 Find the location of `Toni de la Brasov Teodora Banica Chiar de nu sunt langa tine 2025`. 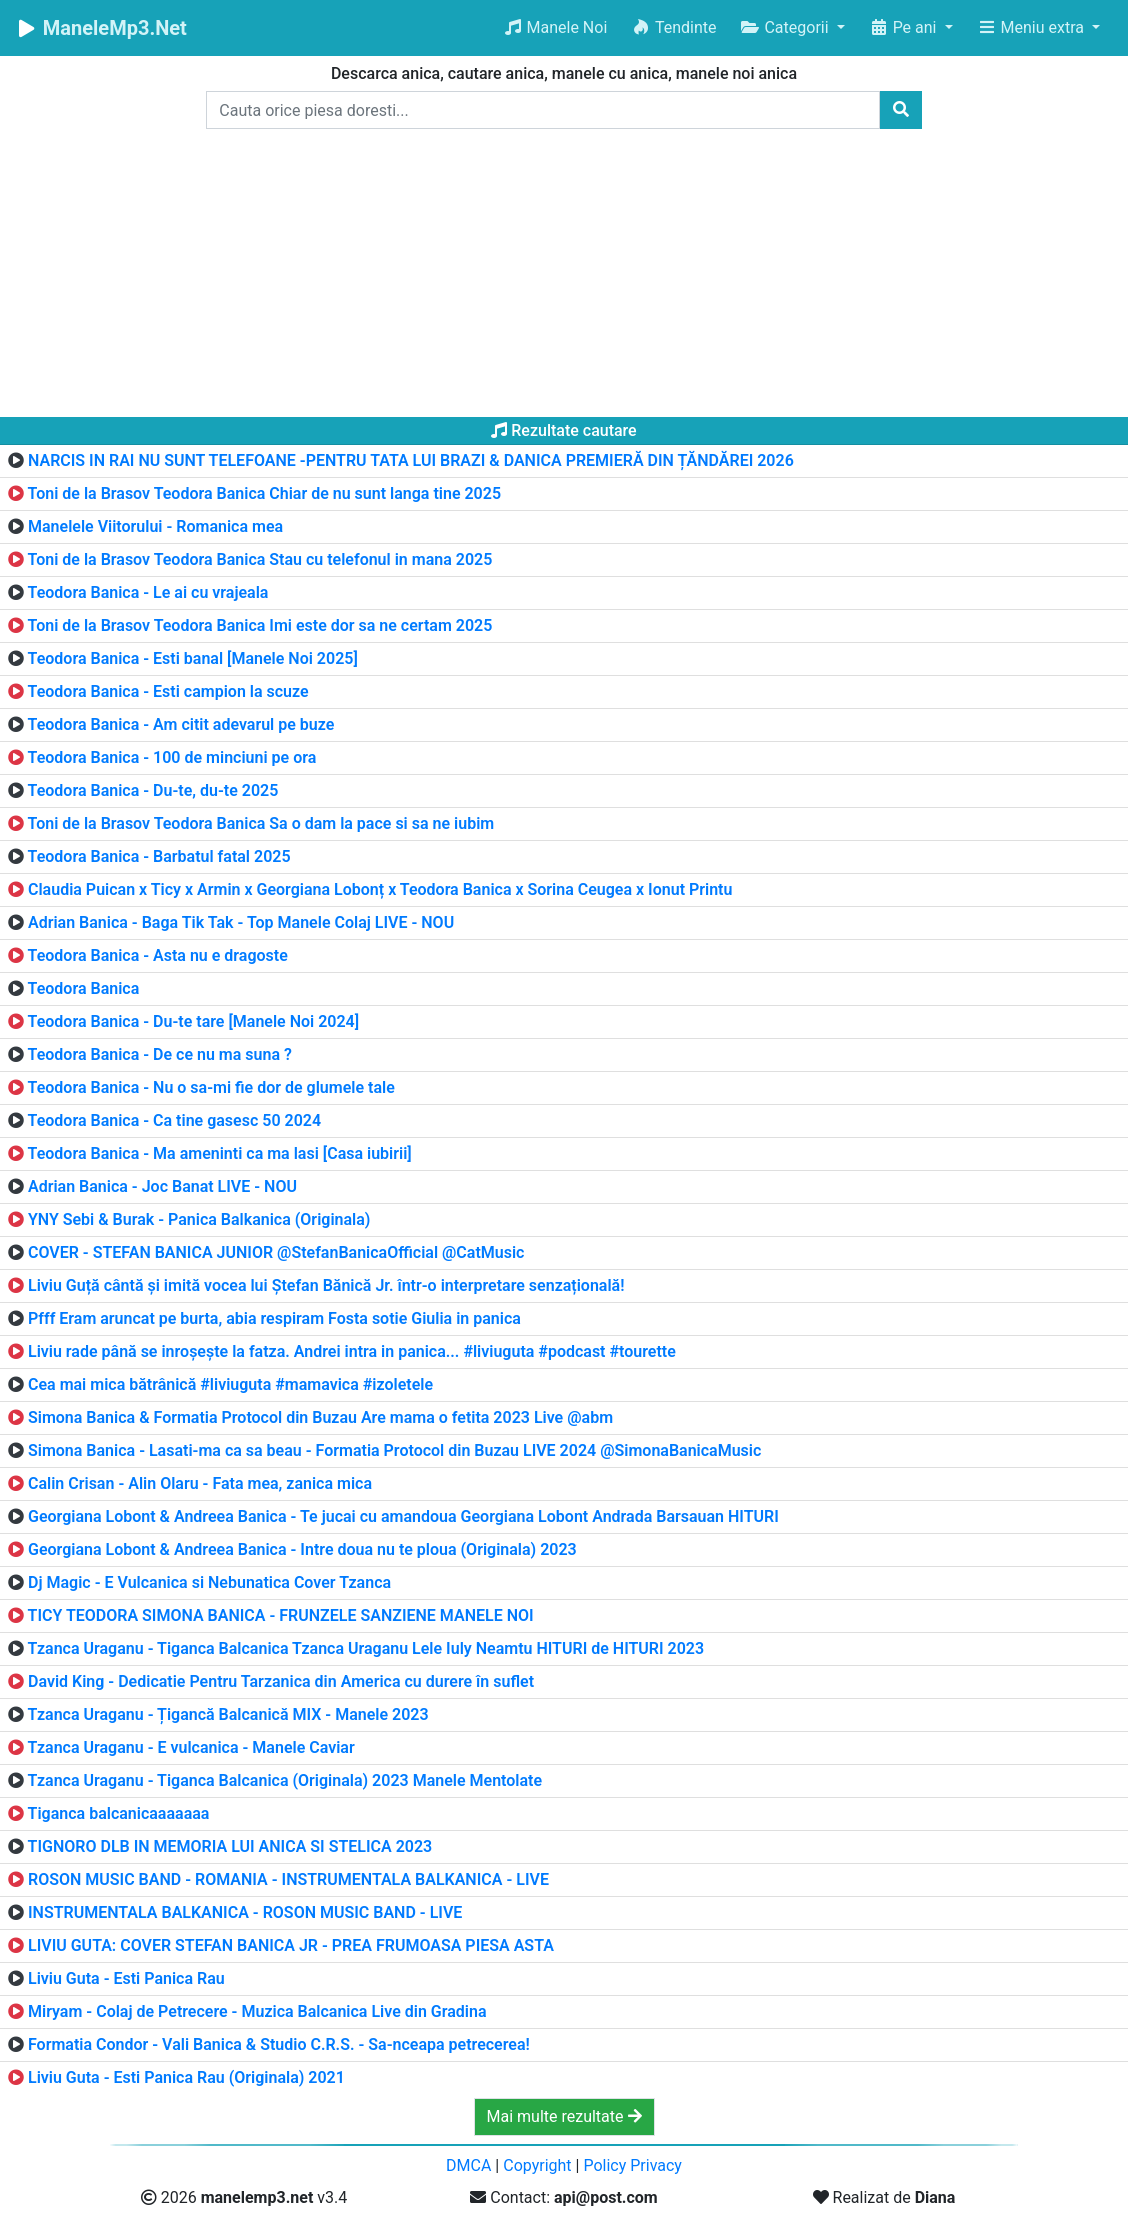

Toni de la Brasov Teodora Banica Chiar de nu sunt langa tine 2025 is located at coordinates (264, 493).